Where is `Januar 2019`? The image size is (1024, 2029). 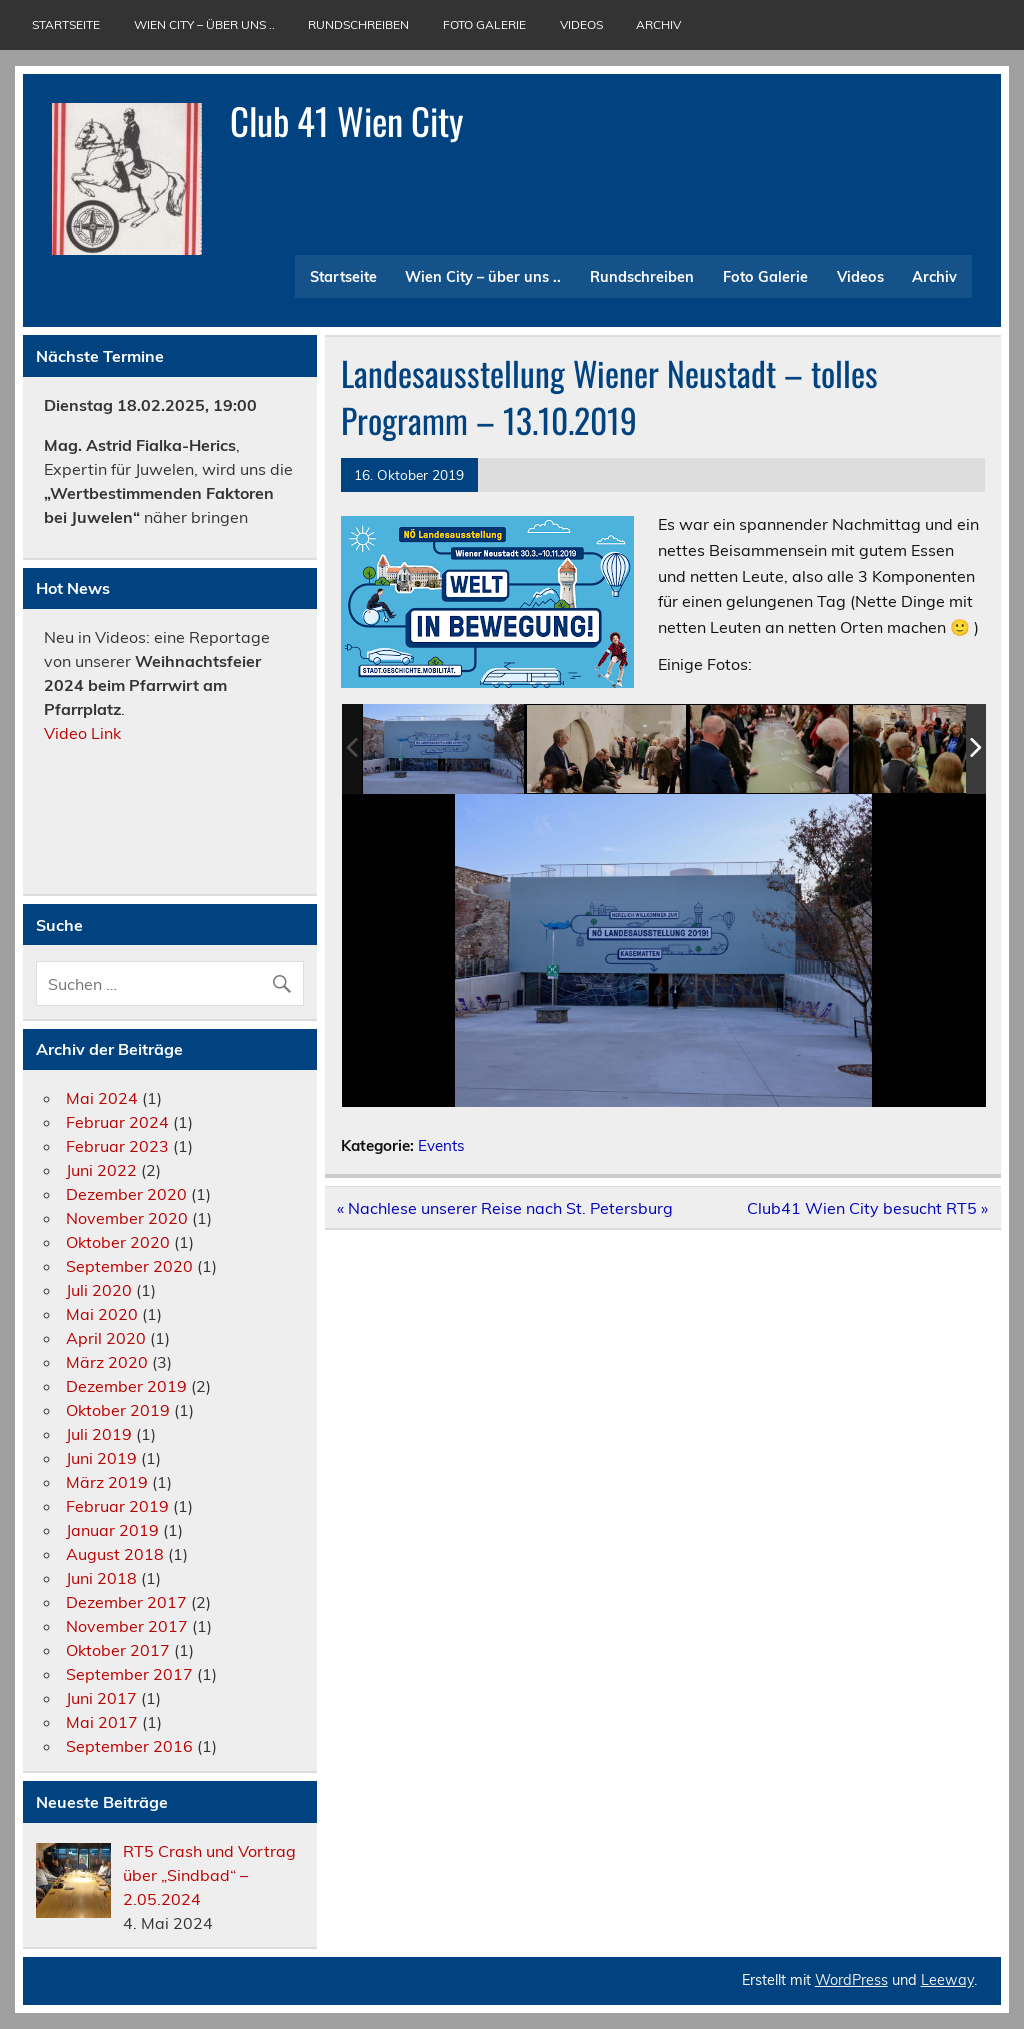
Januar 2019 is located at coordinates (112, 1530).